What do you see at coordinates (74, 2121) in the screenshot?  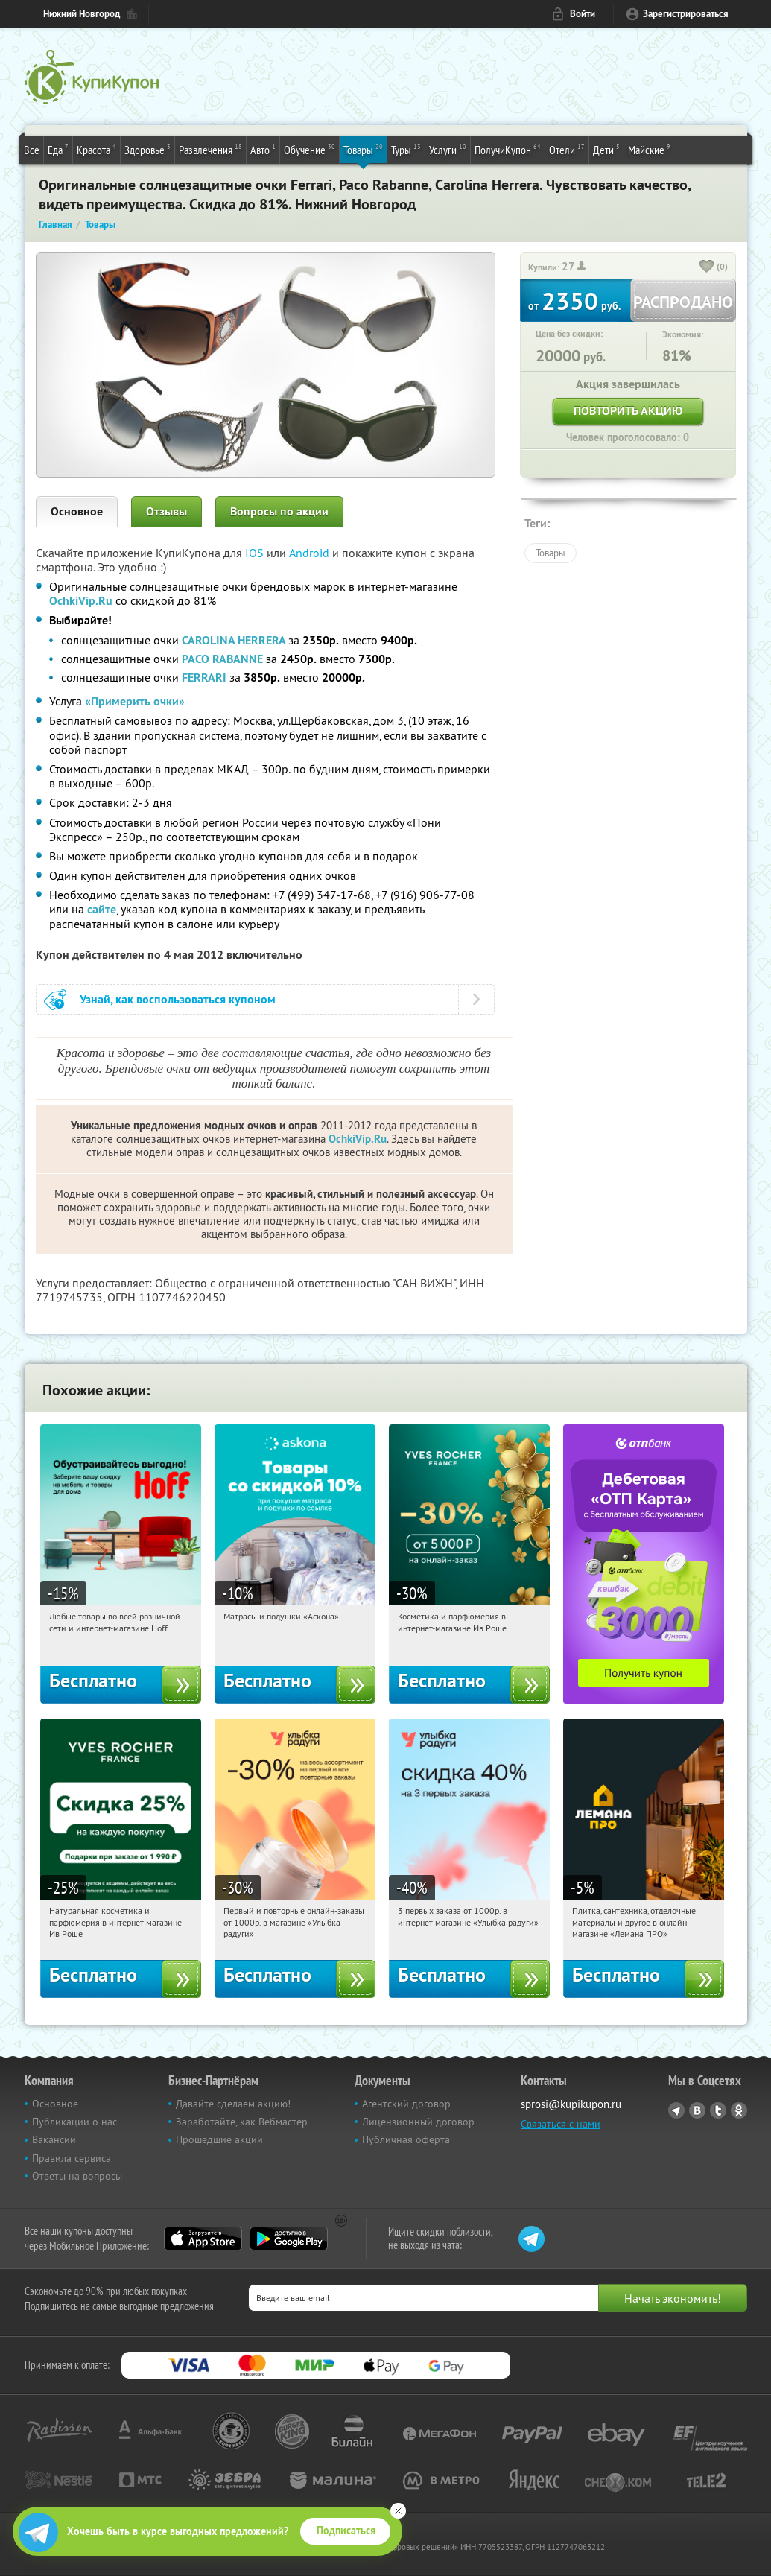 I see `Публикации о нас` at bounding box center [74, 2121].